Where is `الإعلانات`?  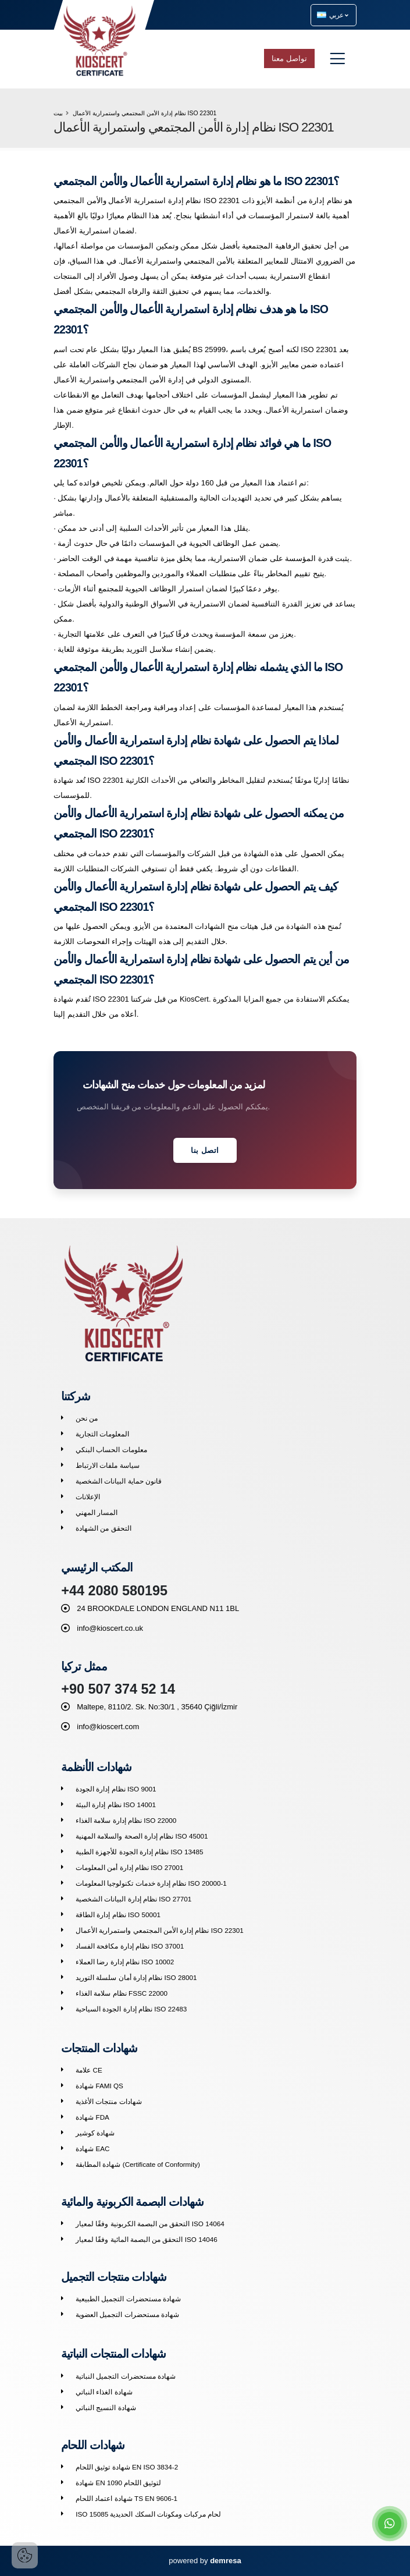 الإعلانات is located at coordinates (88, 1496).